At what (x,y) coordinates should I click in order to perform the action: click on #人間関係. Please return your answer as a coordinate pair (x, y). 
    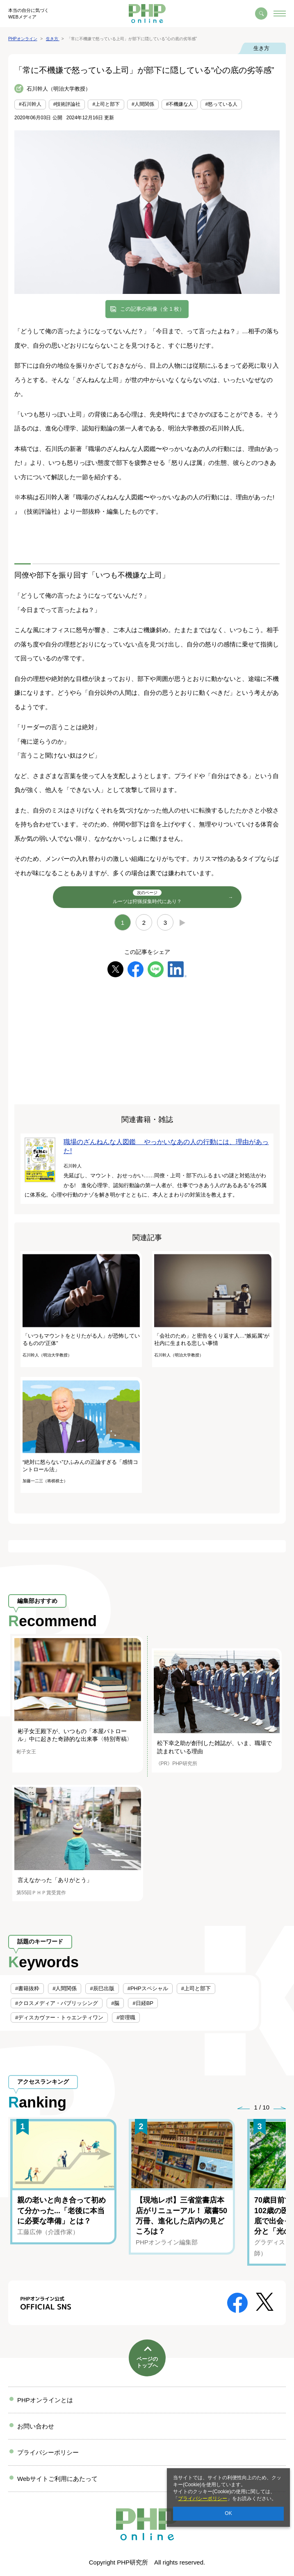
    Looking at the image, I should click on (143, 104).